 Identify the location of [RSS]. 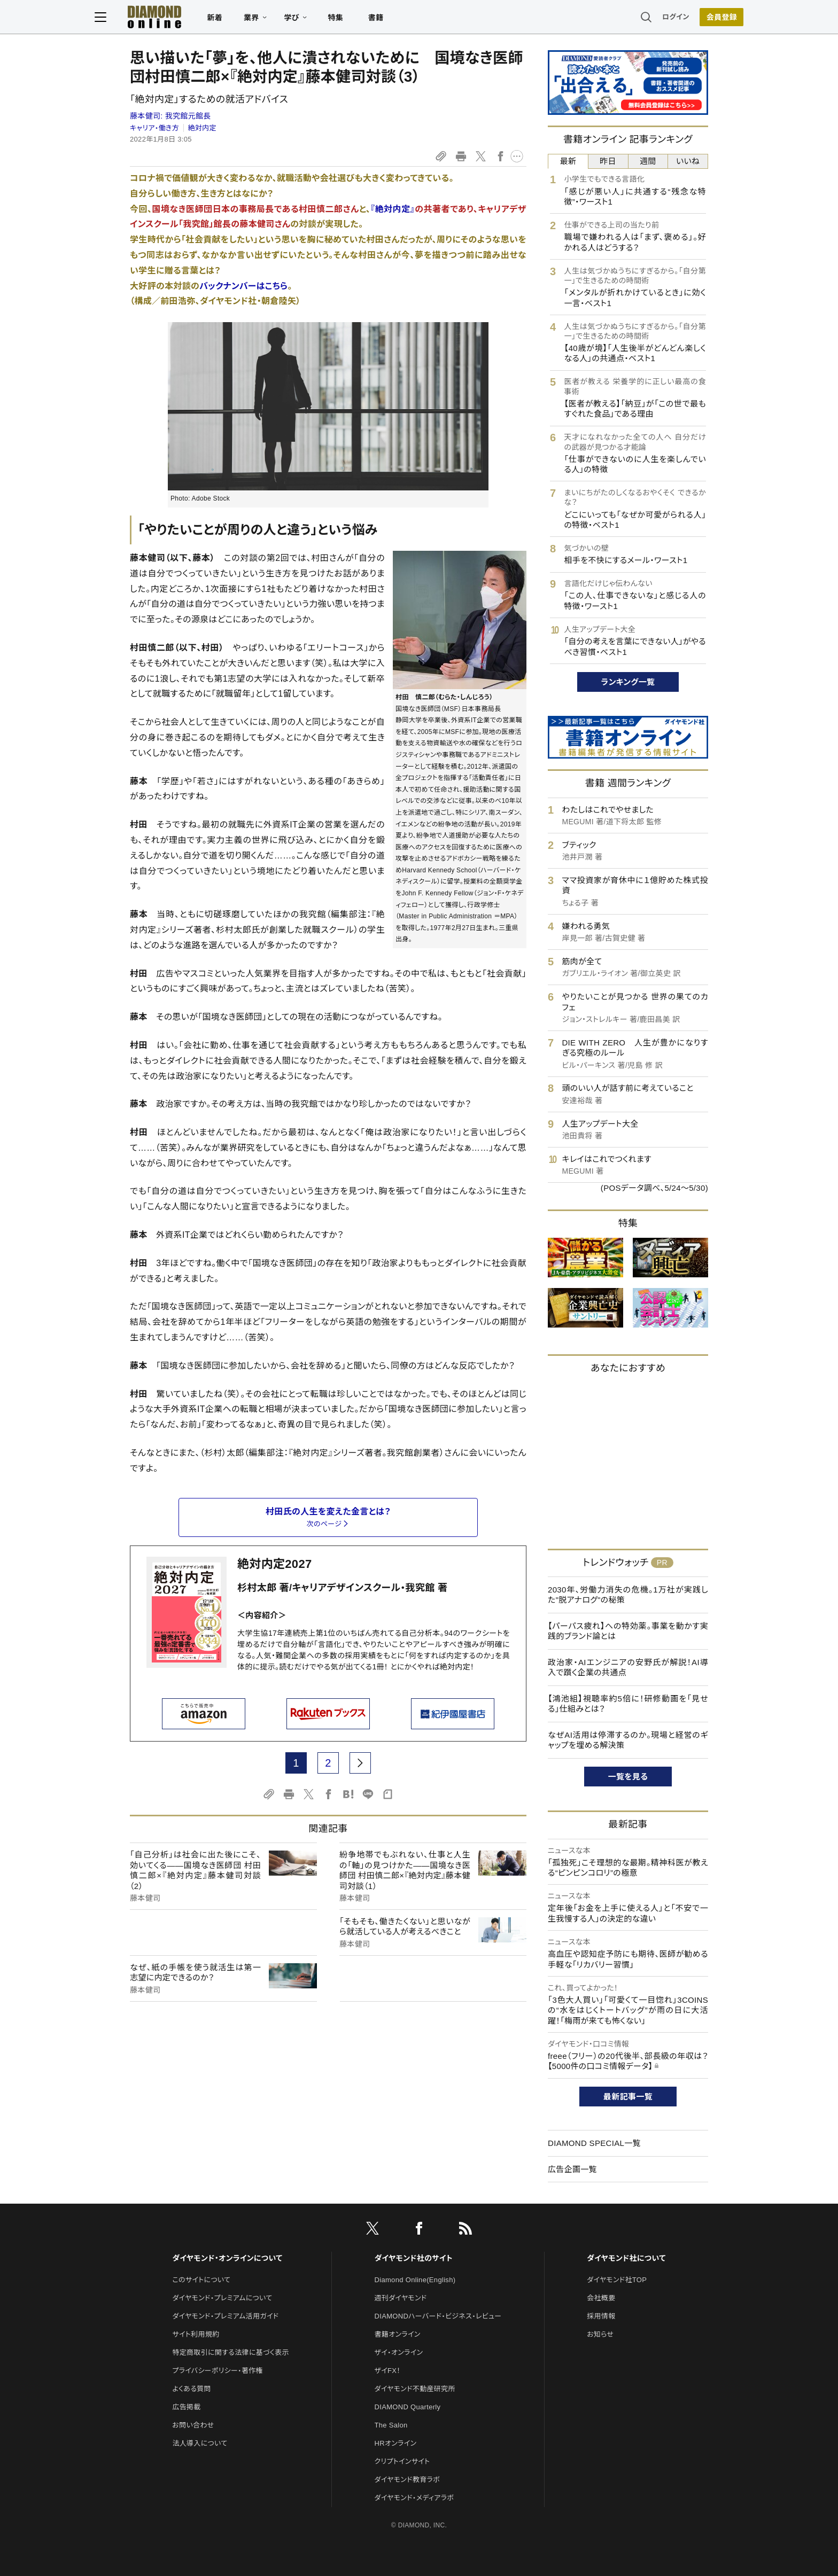
(465, 2230).